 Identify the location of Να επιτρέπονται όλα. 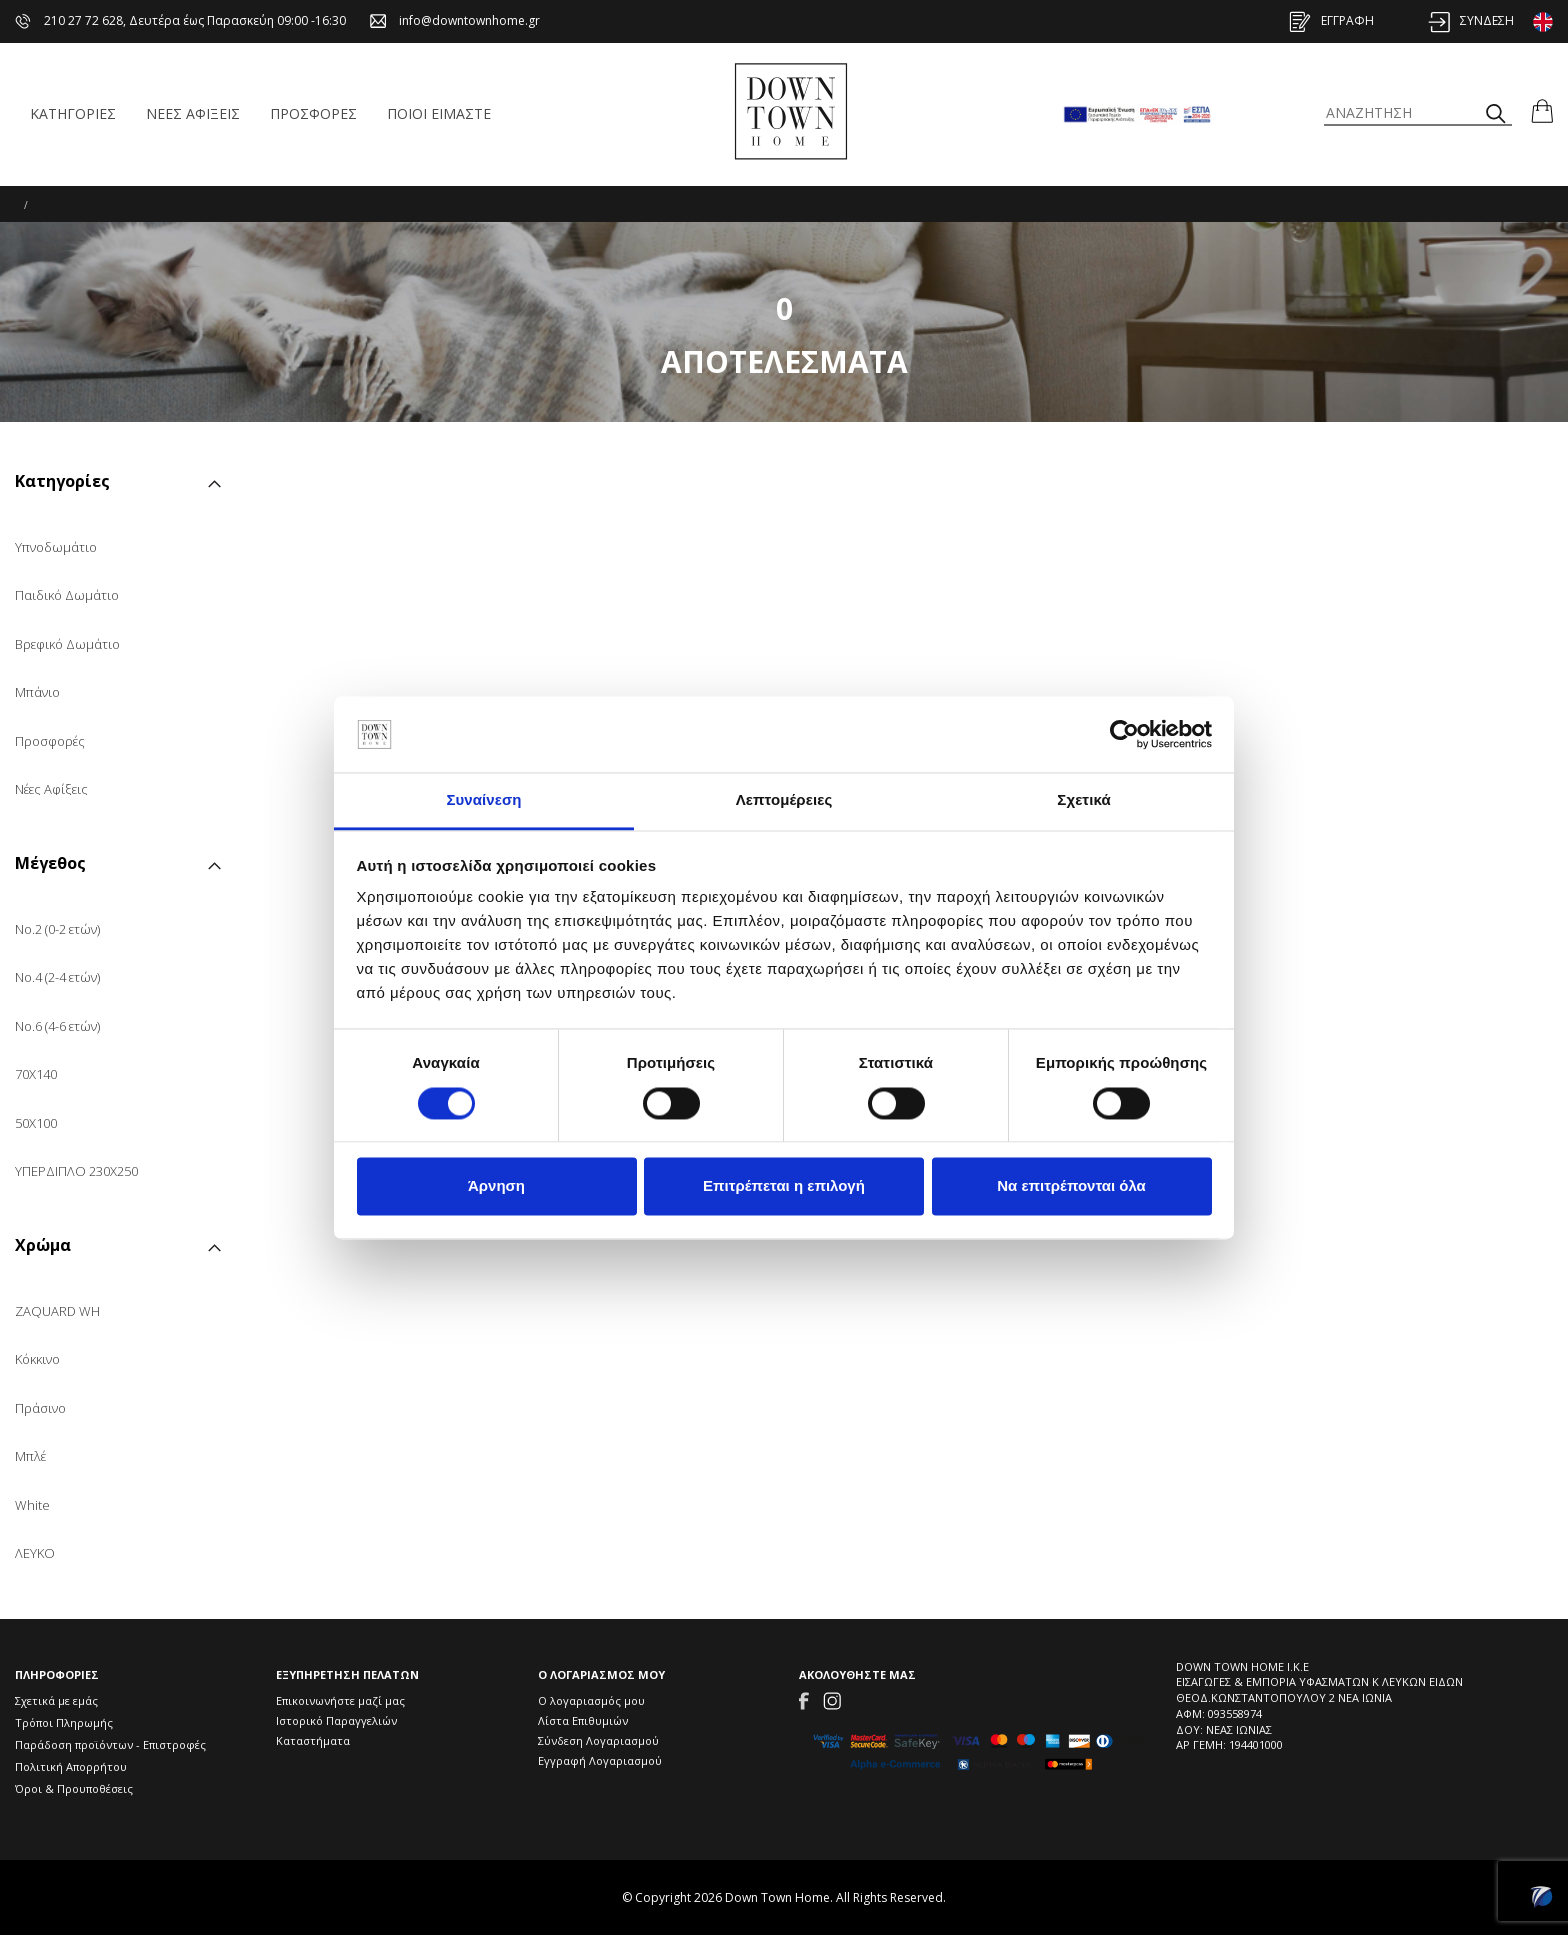
(1071, 1186).